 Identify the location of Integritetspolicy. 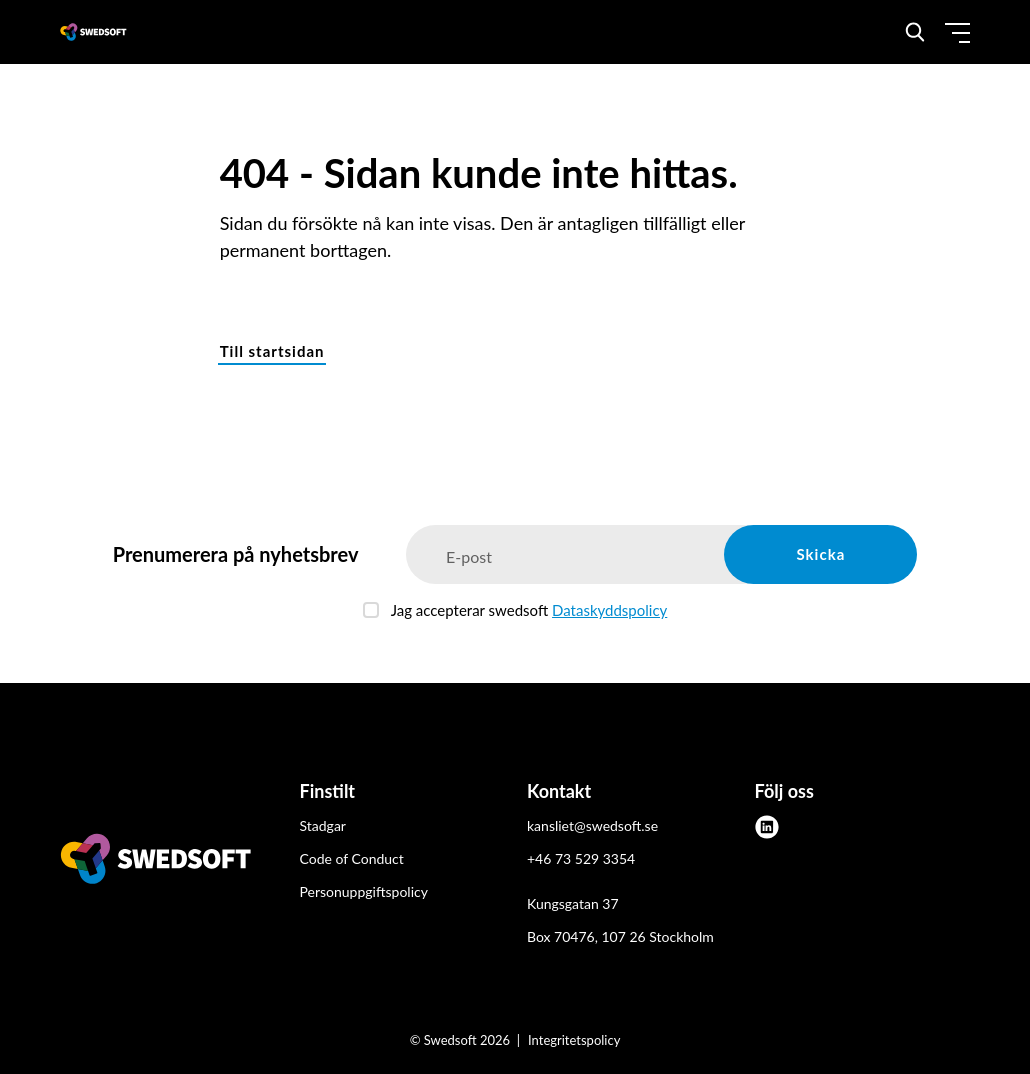
(574, 1040).